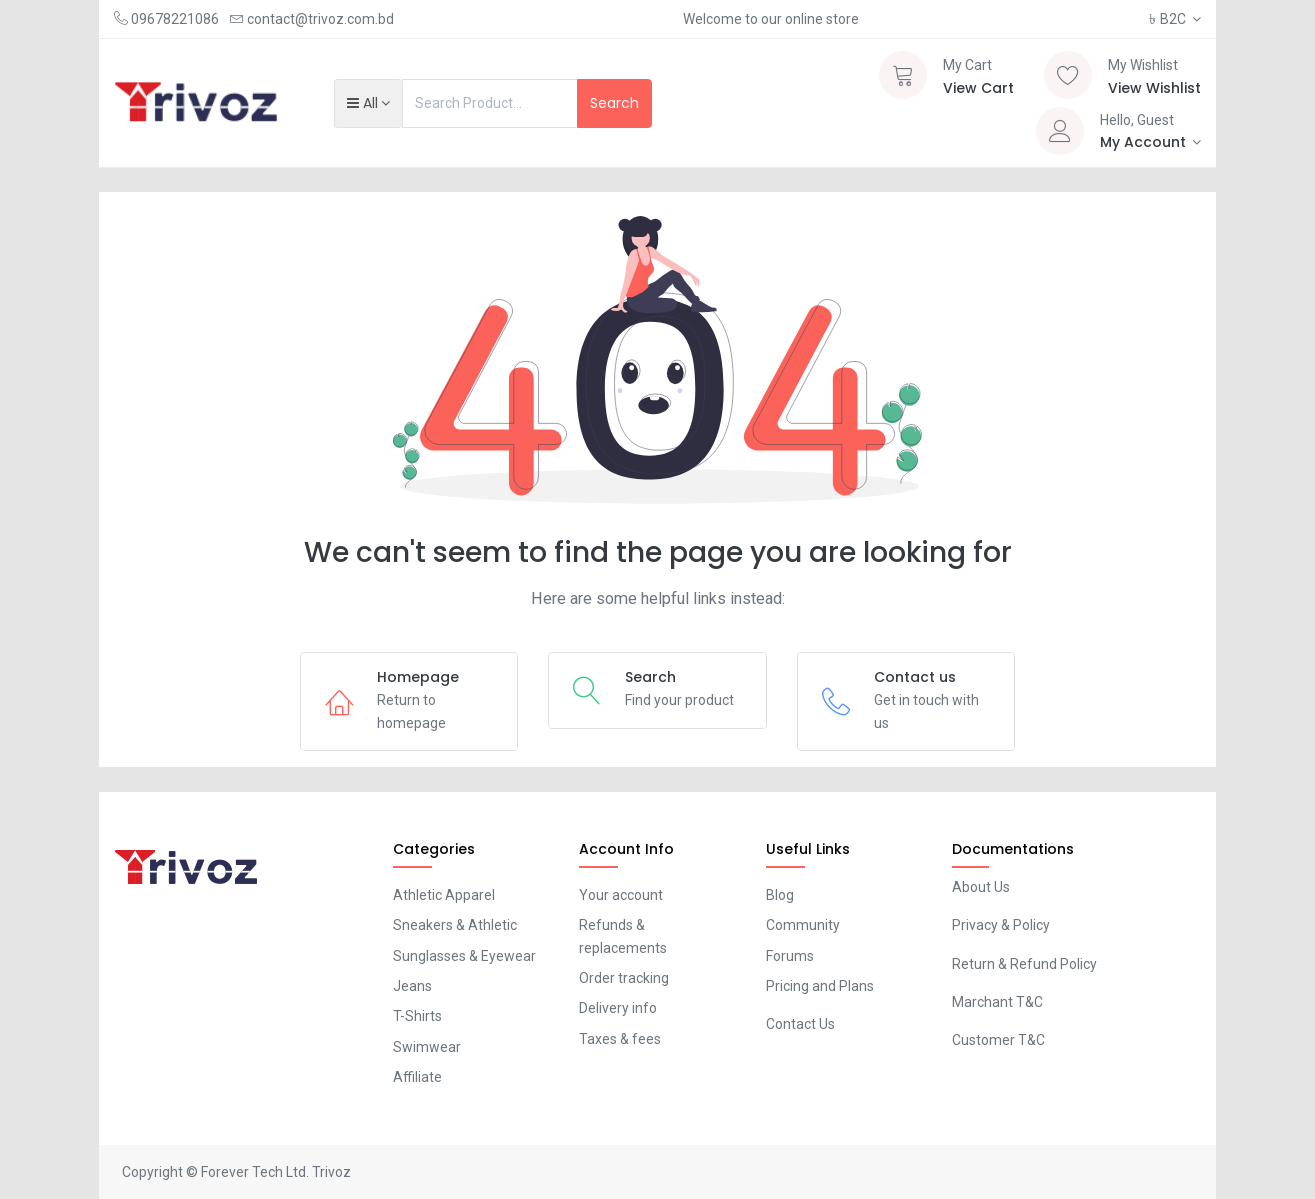 The height and width of the screenshot is (1199, 1315). I want to click on Order tracking, so click(624, 978).